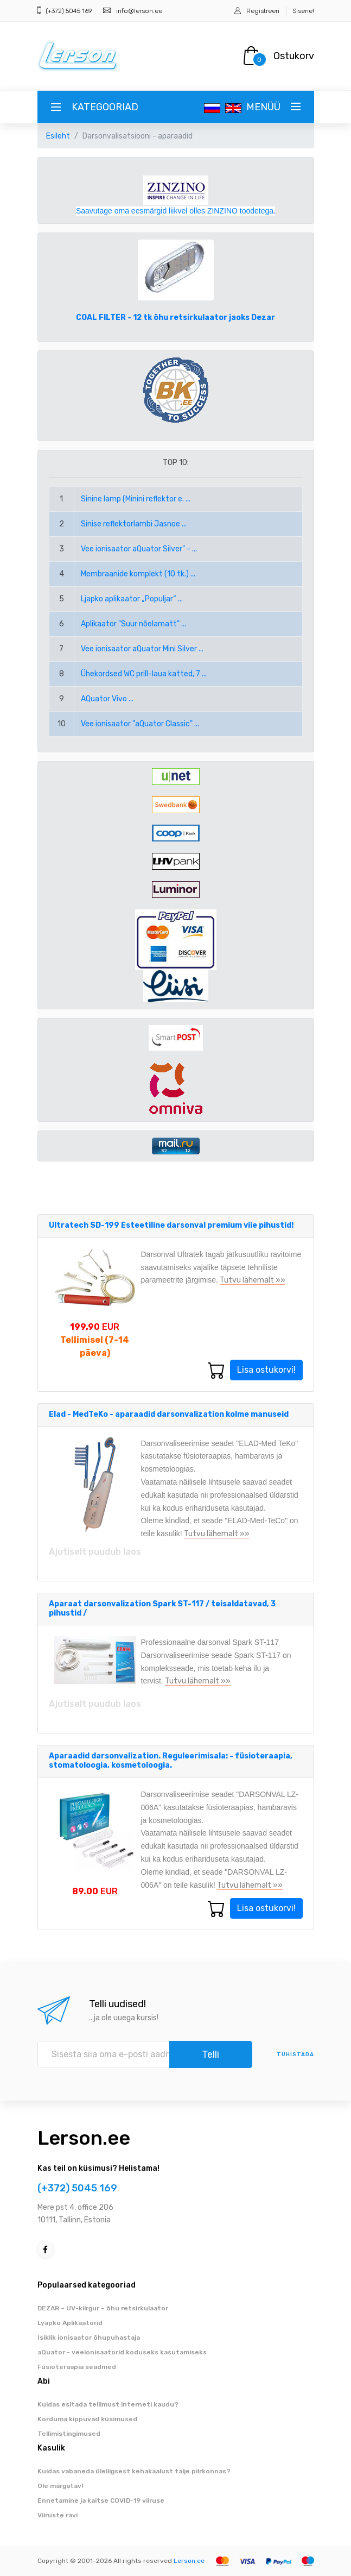  What do you see at coordinates (70, 2323) in the screenshot?
I see `Lyapko Aplikaatorid` at bounding box center [70, 2323].